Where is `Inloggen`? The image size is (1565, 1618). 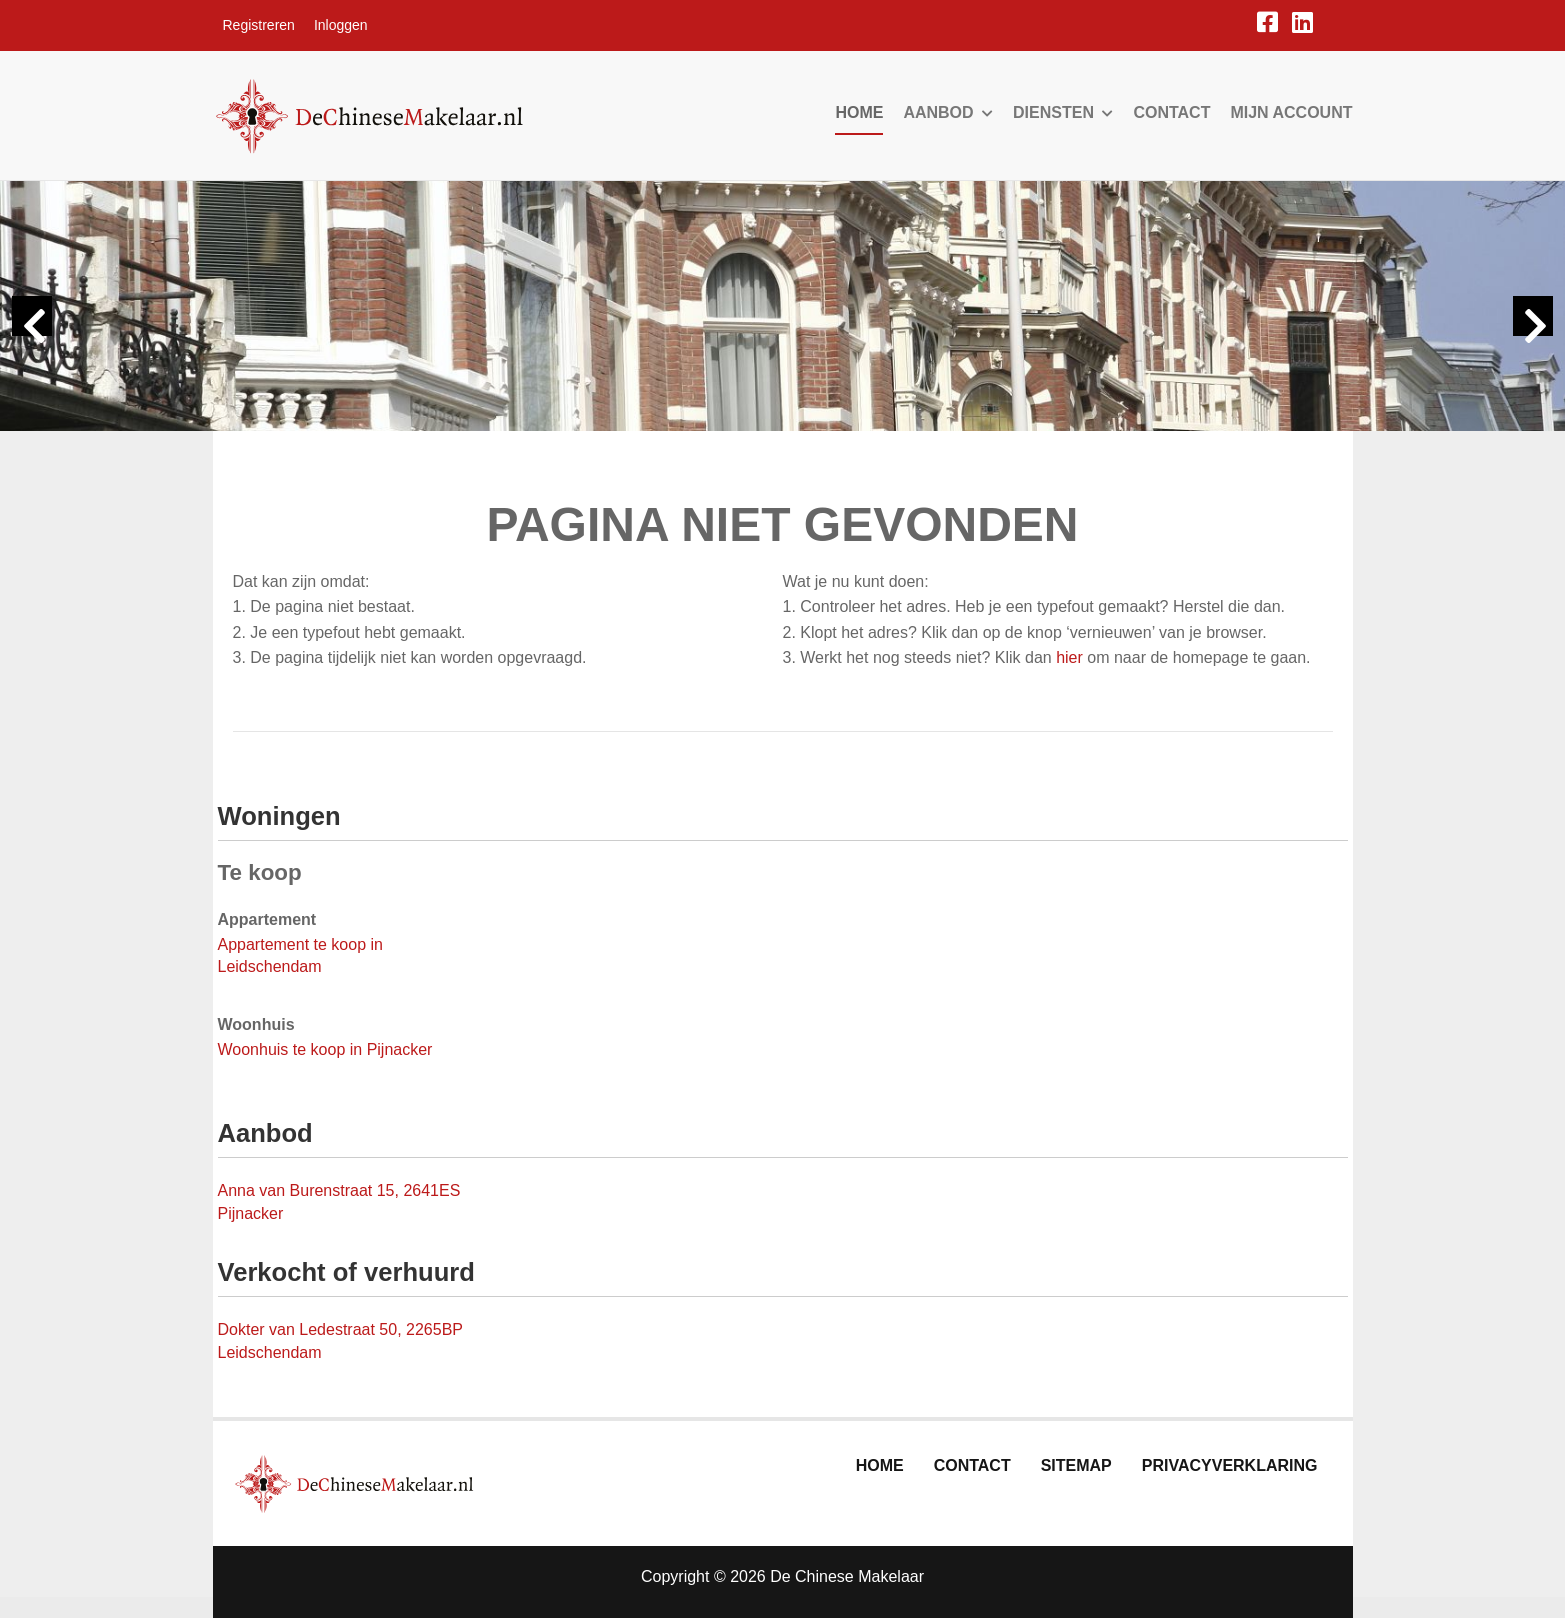
Inloggen is located at coordinates (341, 25).